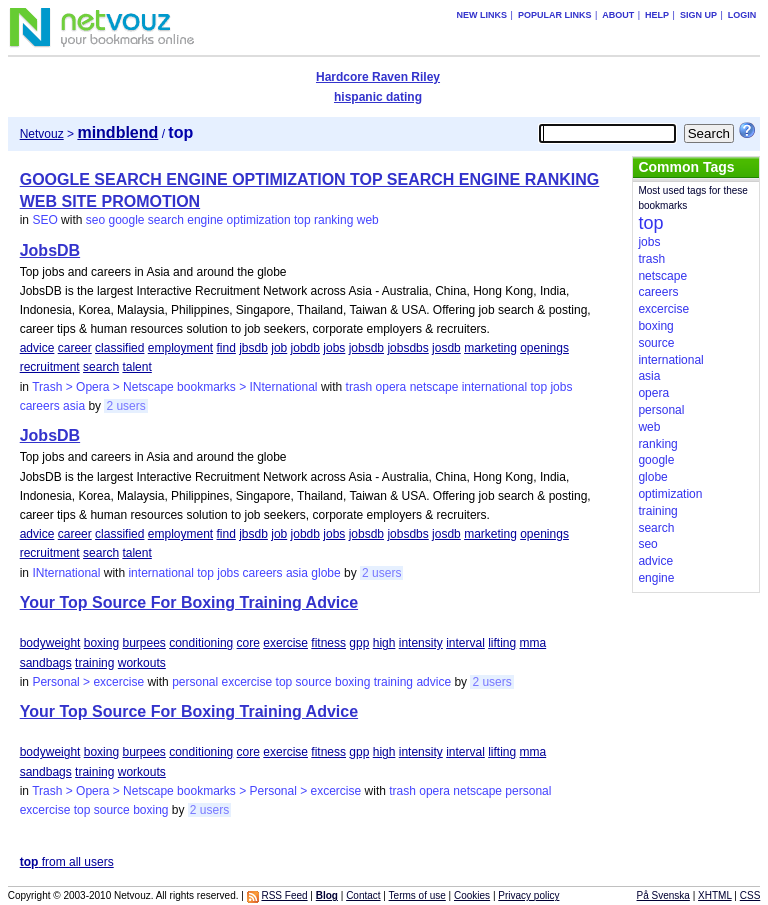 Image resolution: width=768 pixels, height=905 pixels. What do you see at coordinates (248, 643) in the screenshot?
I see `core` at bounding box center [248, 643].